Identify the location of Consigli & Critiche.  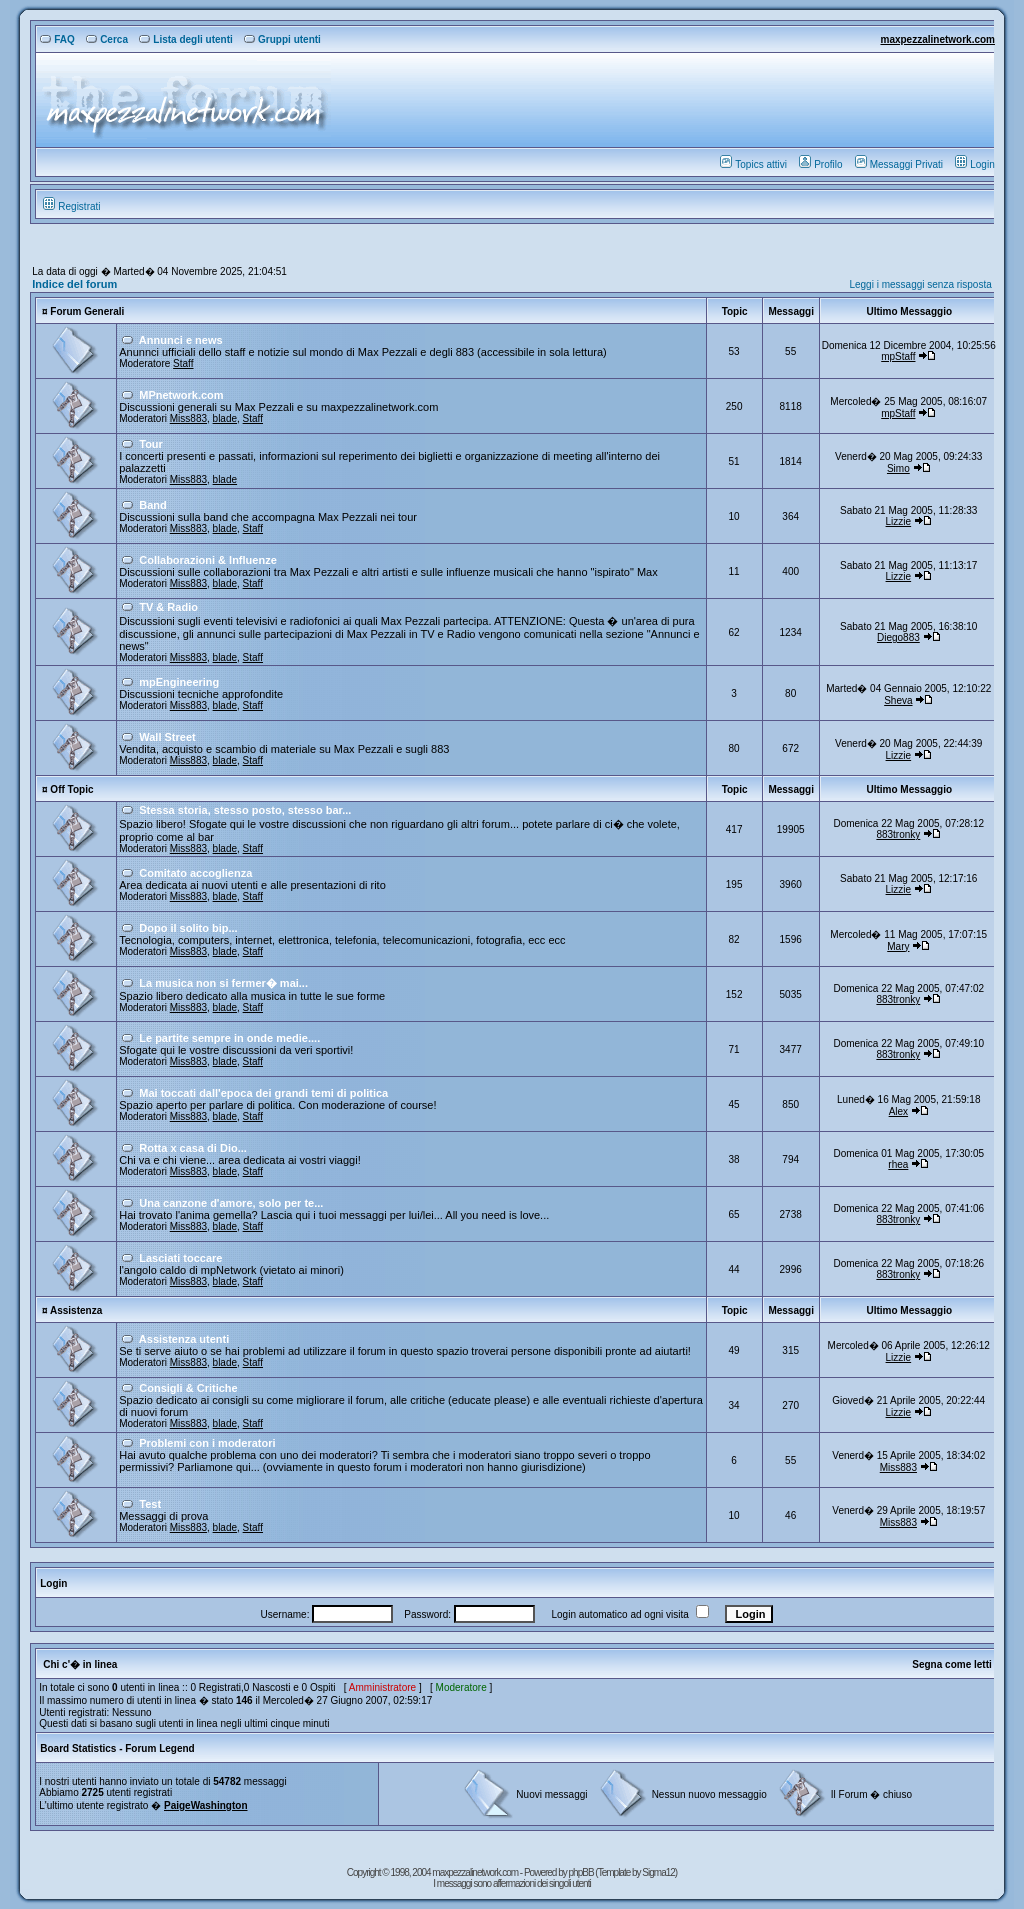
(188, 1388).